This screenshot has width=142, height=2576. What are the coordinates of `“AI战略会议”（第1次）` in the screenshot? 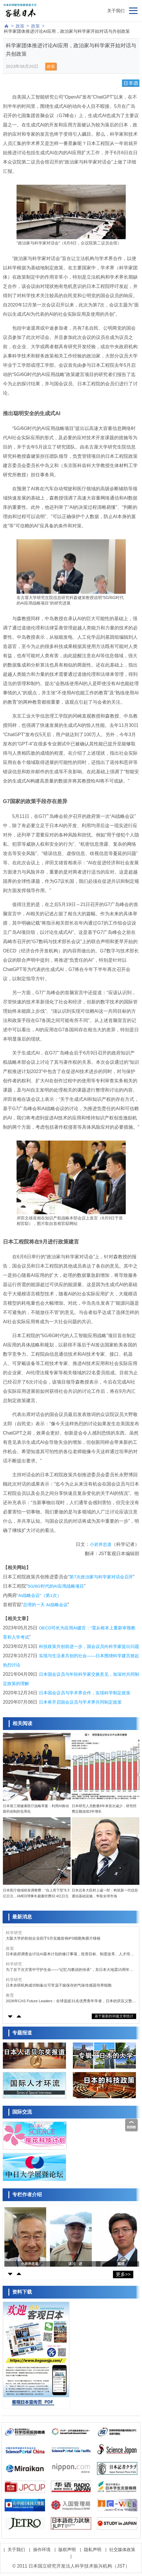 It's located at (39, 1595).